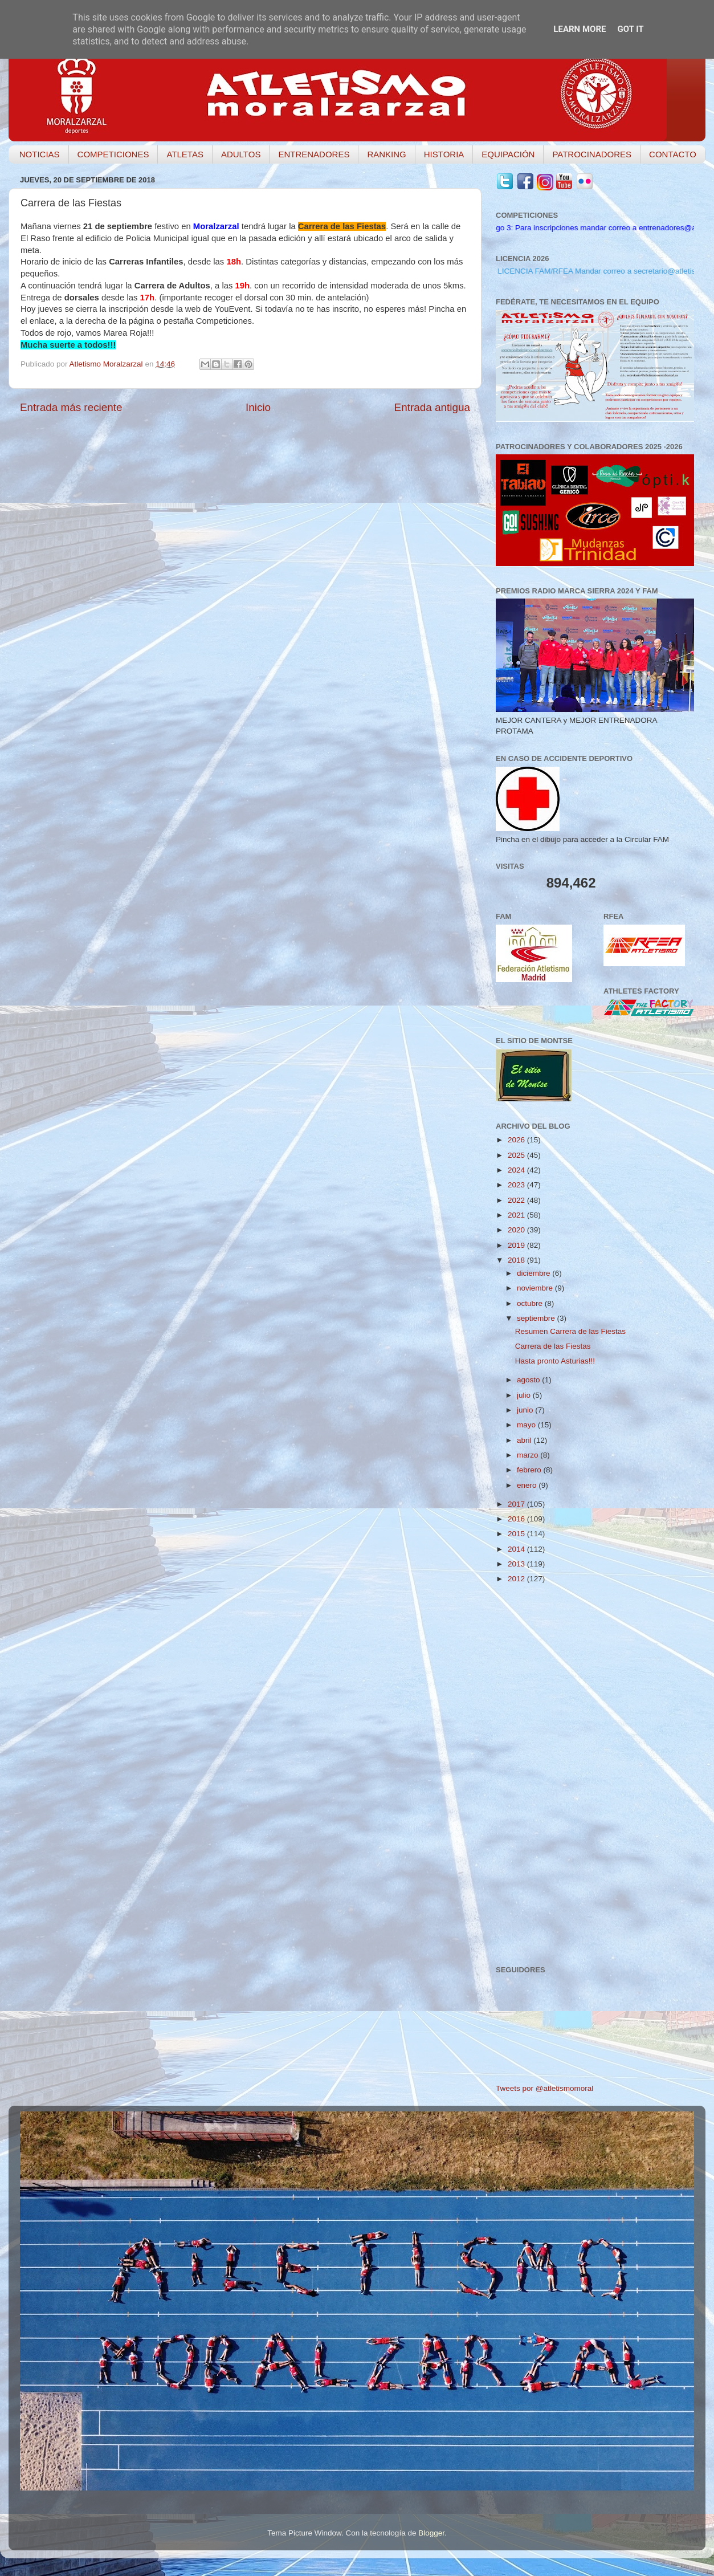 The width and height of the screenshot is (714, 2576). I want to click on 2021, so click(517, 1215).